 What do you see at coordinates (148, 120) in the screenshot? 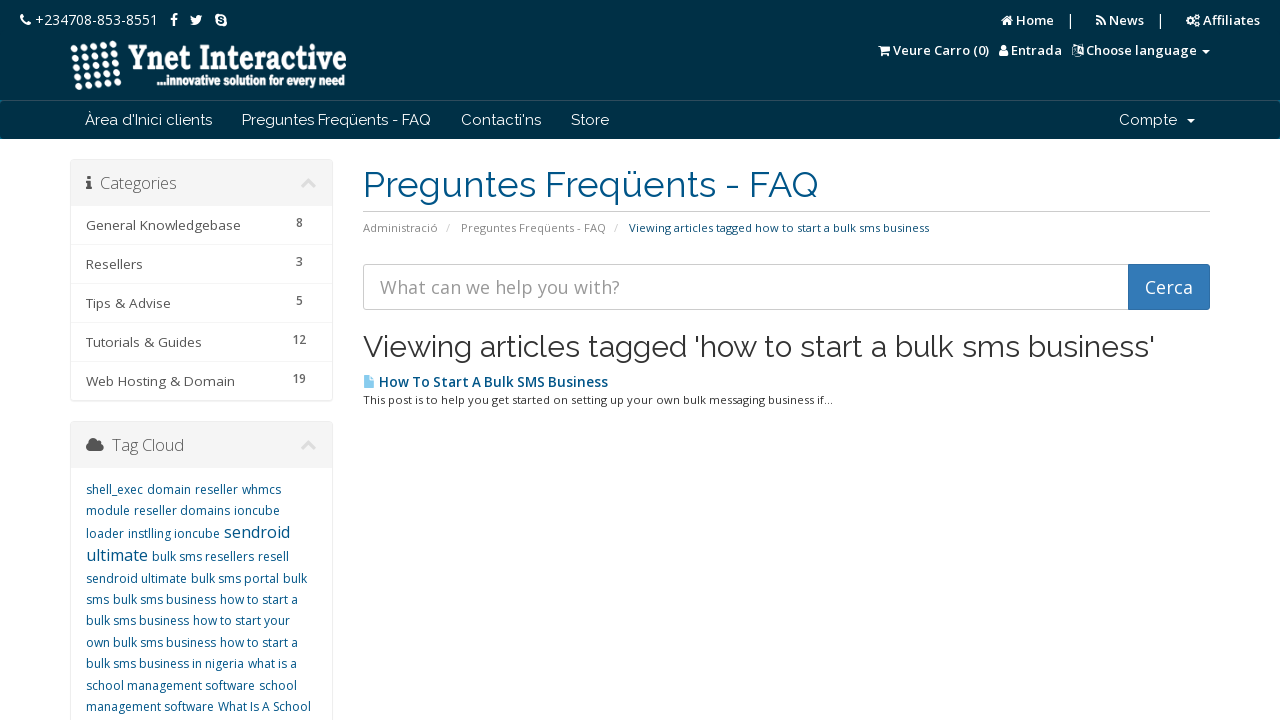
I see `Àrea d'Inici clients` at bounding box center [148, 120].